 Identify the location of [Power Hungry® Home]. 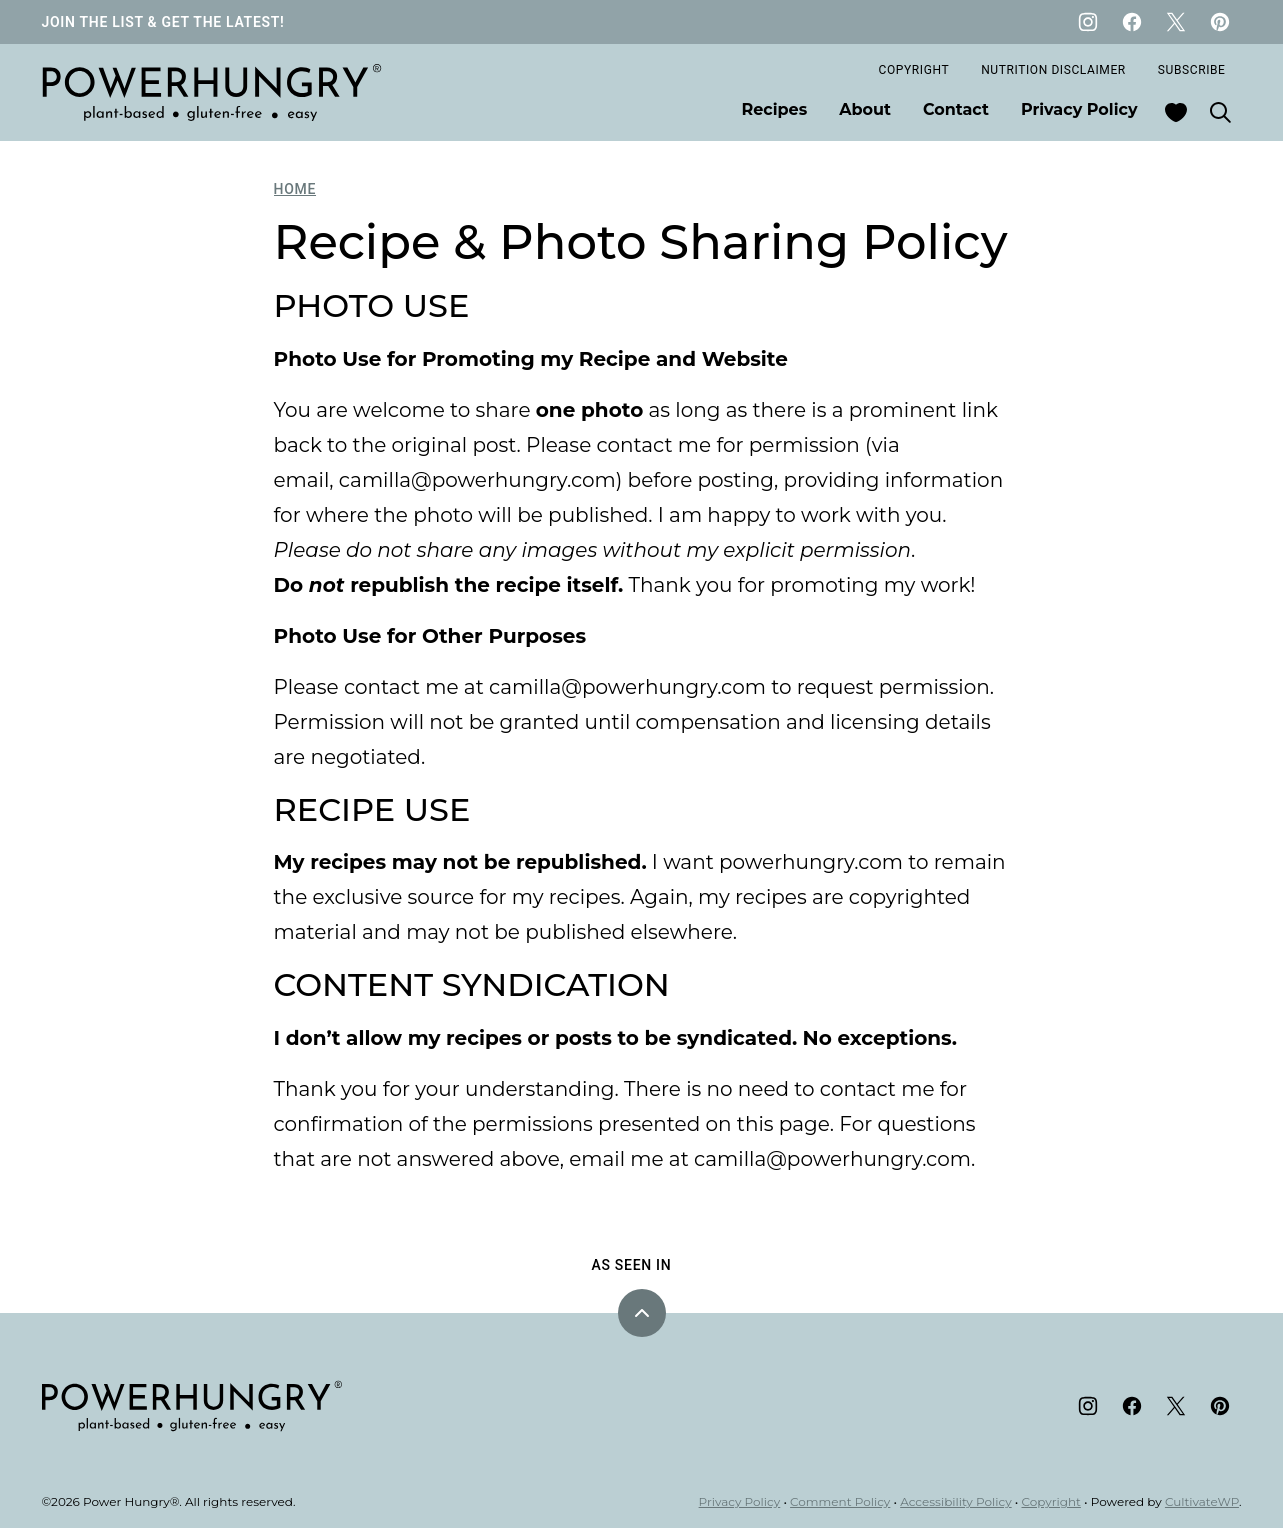
(212, 92).